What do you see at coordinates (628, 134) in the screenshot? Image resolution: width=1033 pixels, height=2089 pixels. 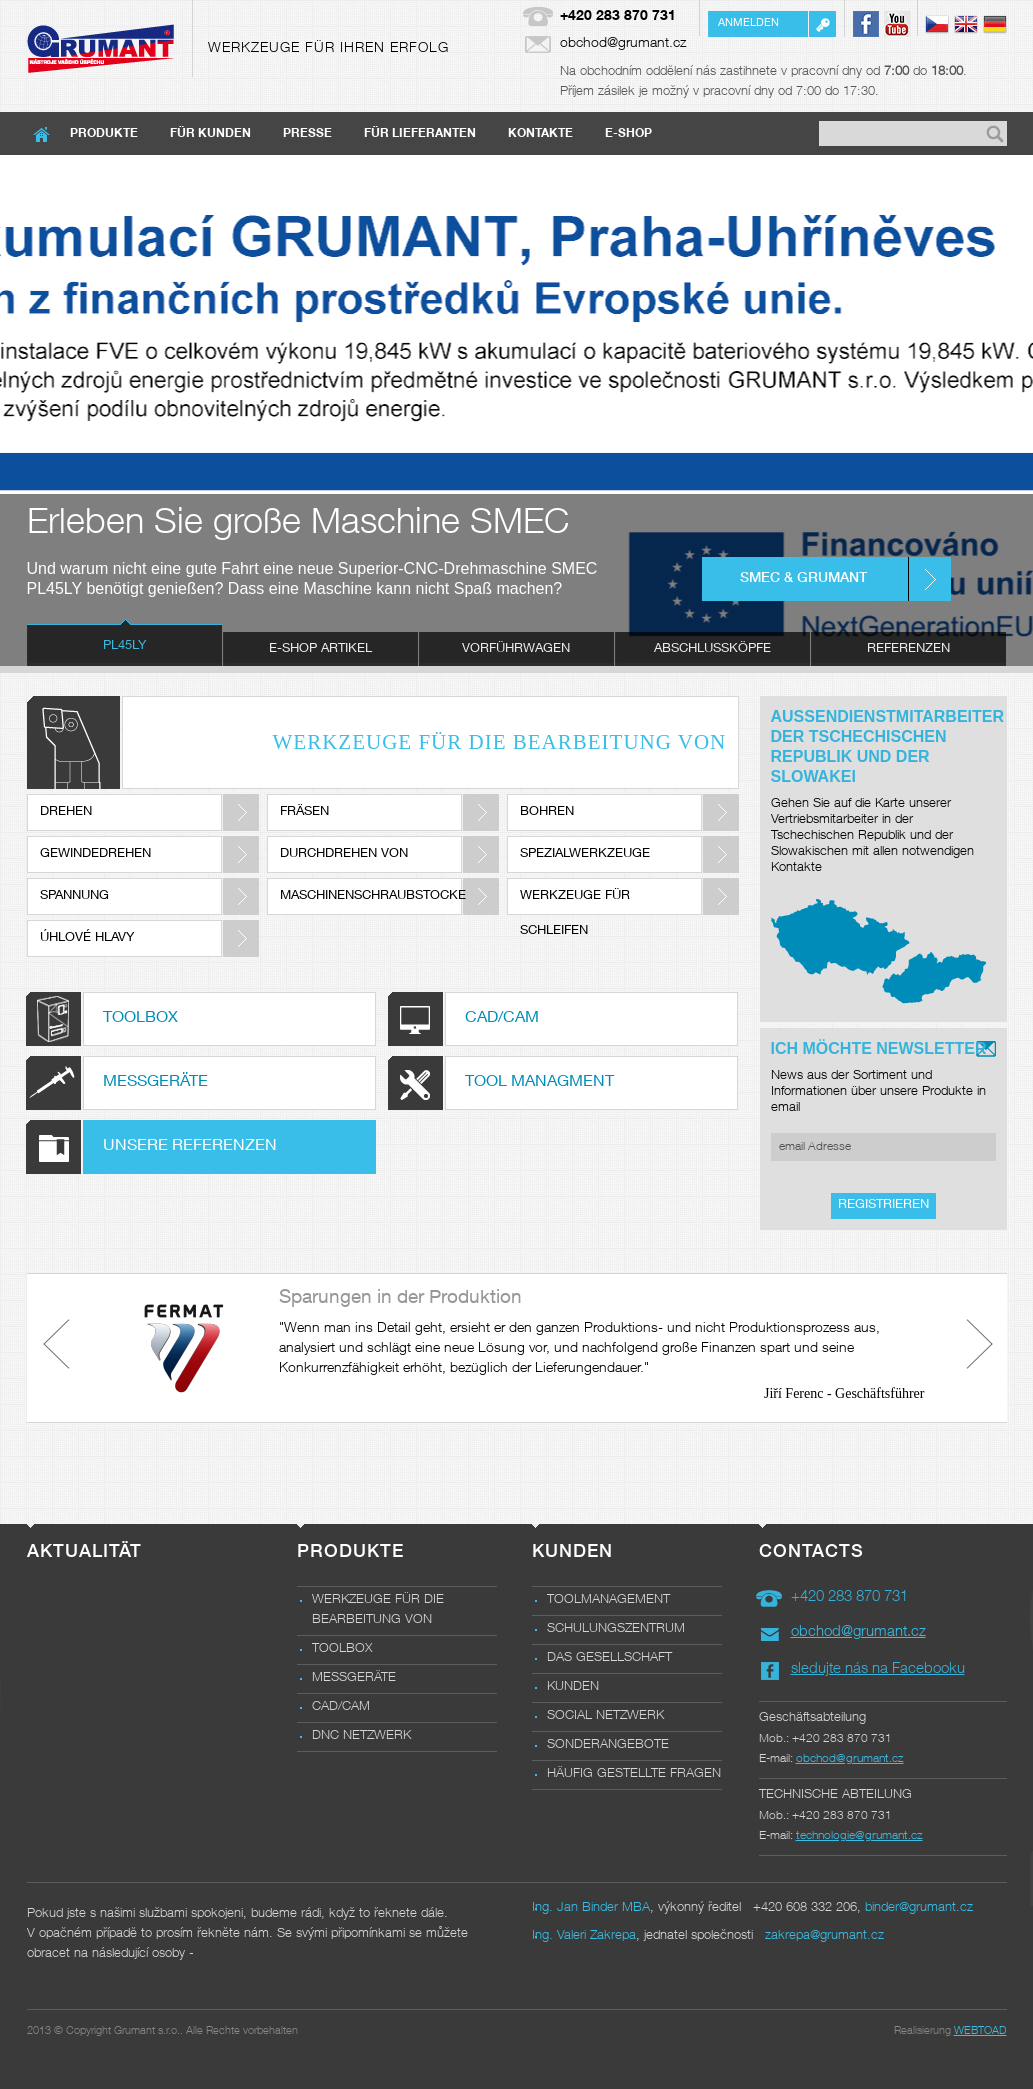 I see `E-shop` at bounding box center [628, 134].